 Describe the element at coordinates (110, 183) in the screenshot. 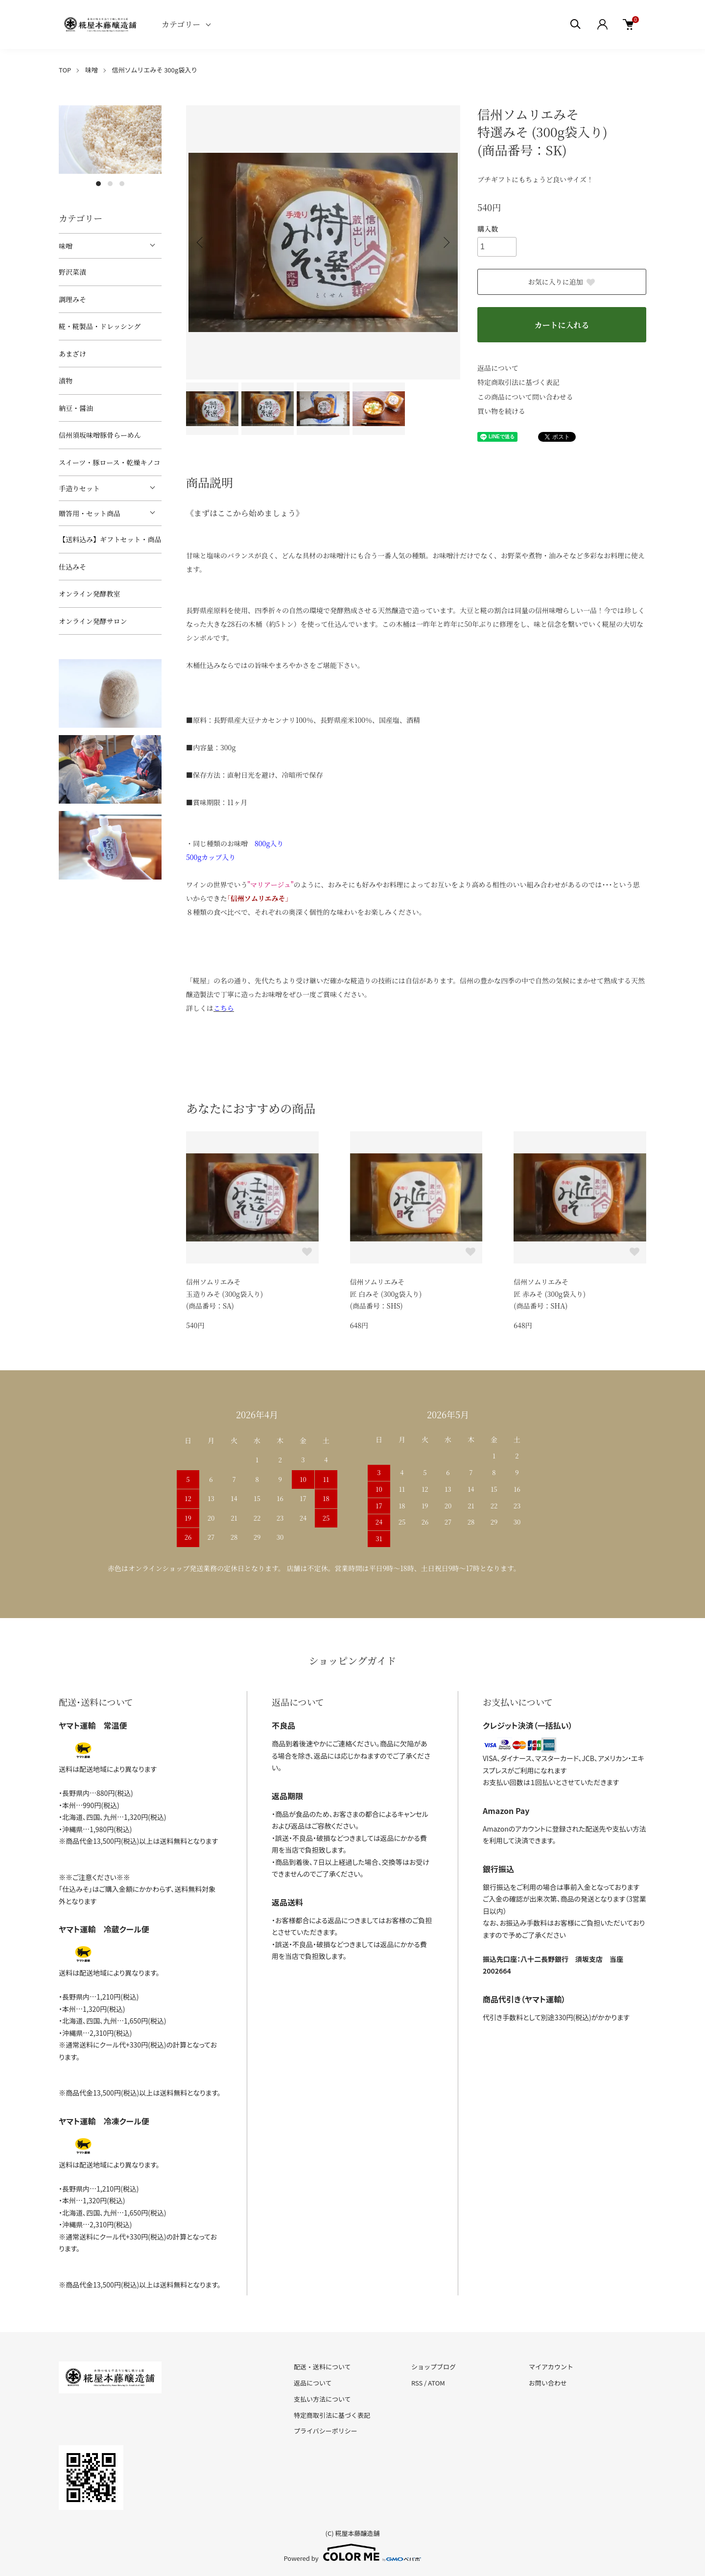

I see `2 [tab]` at that location.